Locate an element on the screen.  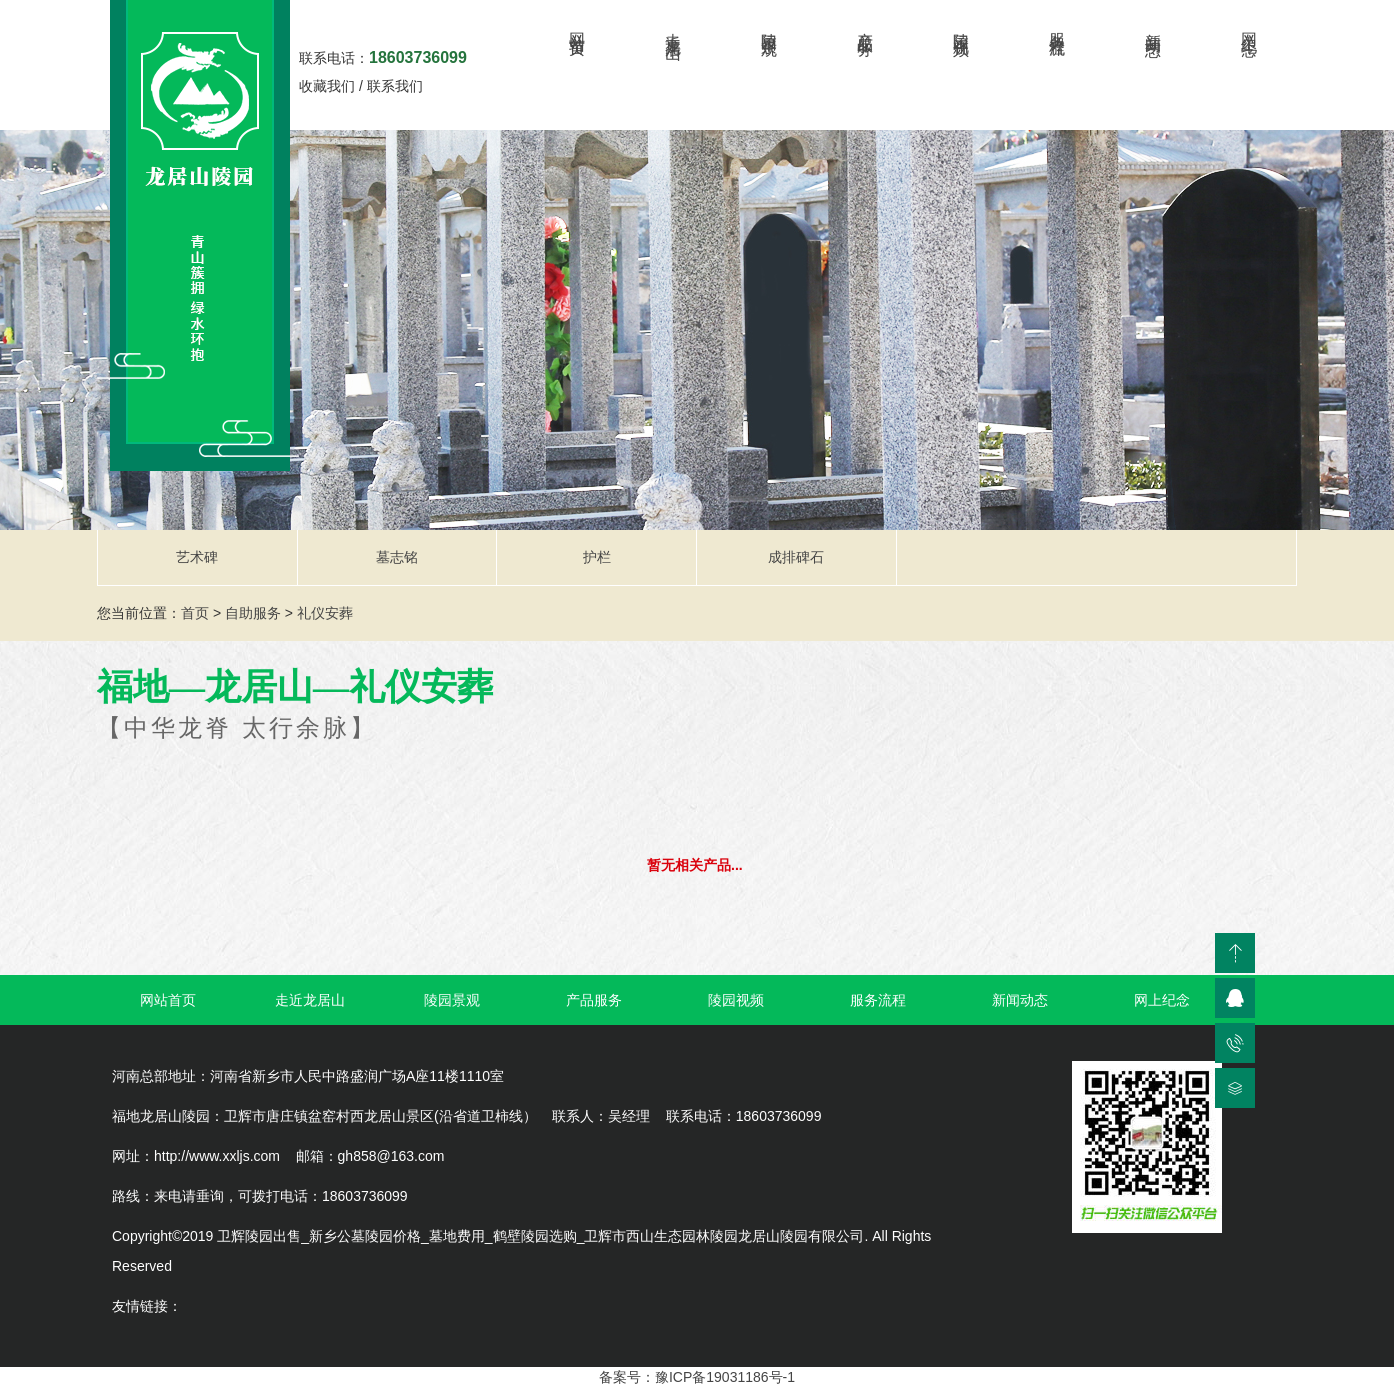
网站首页 is located at coordinates (577, 26).